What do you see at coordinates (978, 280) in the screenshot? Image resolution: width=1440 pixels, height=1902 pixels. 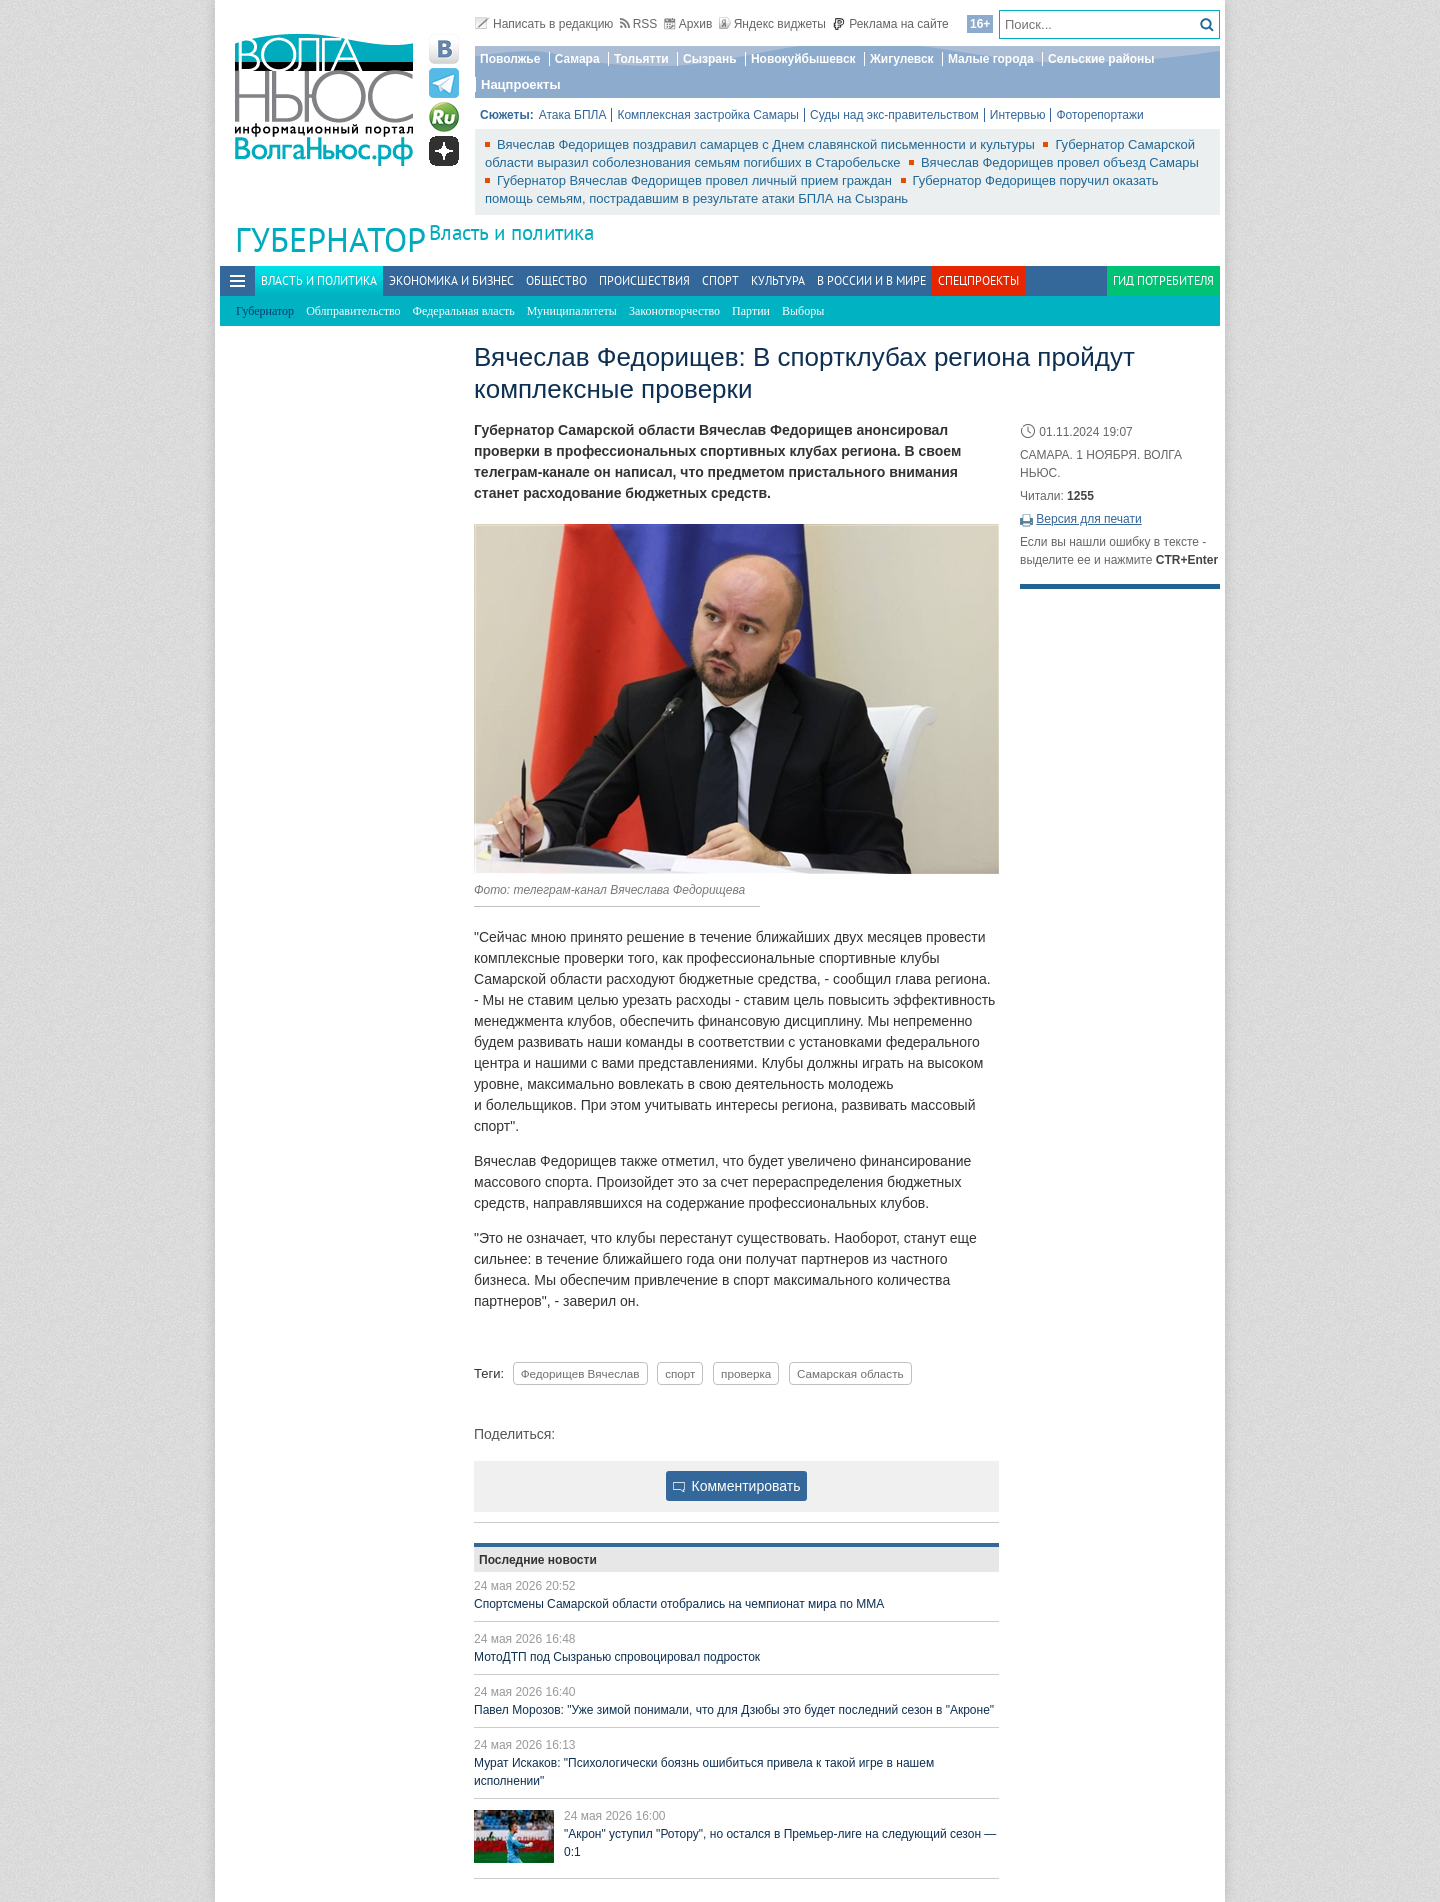 I see `Спецпроекты` at bounding box center [978, 280].